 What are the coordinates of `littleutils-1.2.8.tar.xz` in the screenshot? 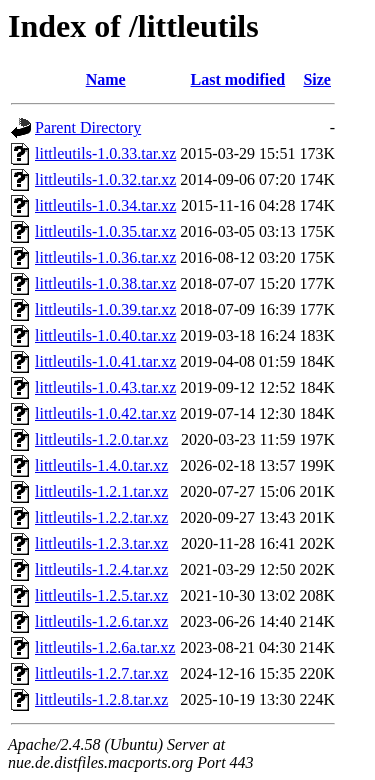 It's located at (101, 699).